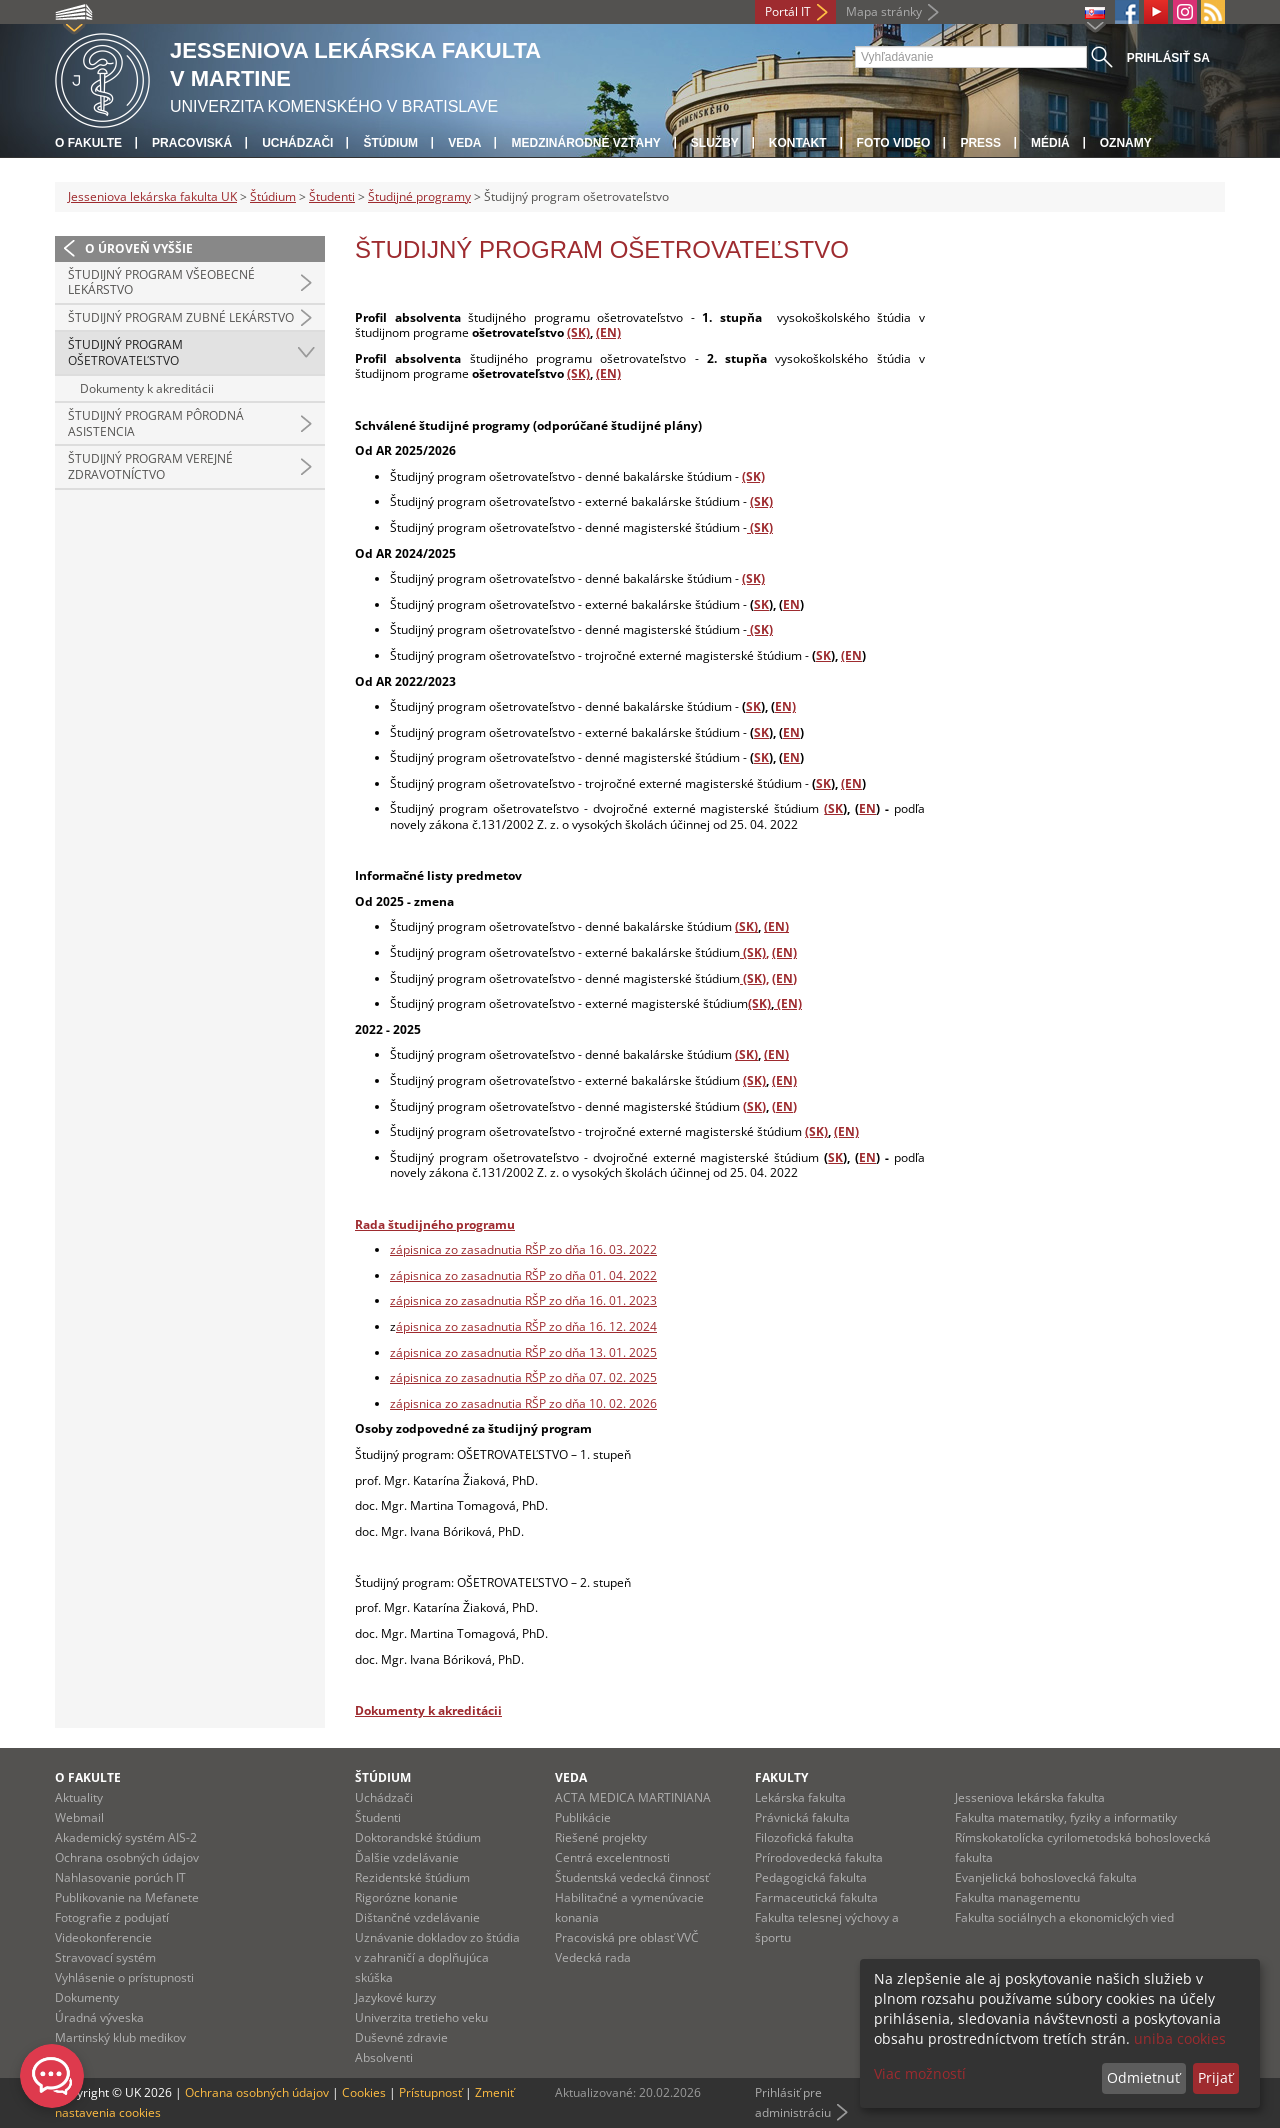 The image size is (1280, 2128). What do you see at coordinates (583, 1817) in the screenshot?
I see `Publikácie` at bounding box center [583, 1817].